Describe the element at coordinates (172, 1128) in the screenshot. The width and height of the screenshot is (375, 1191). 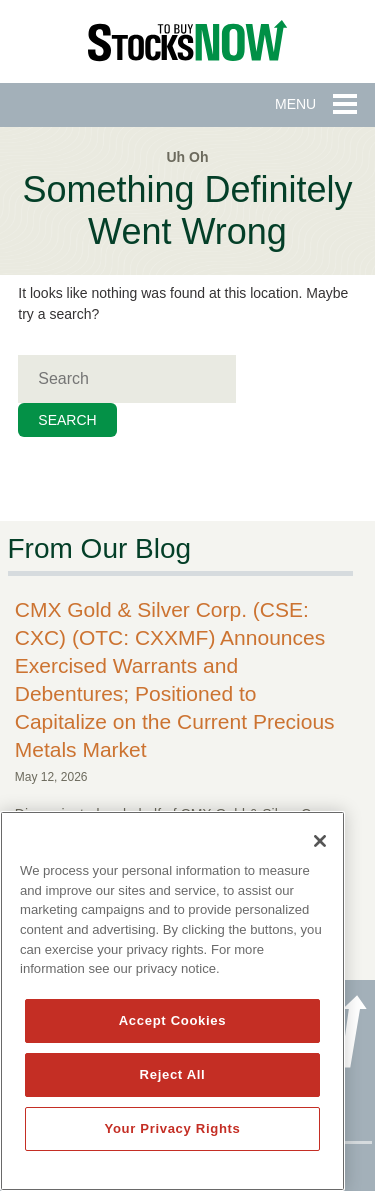
I see `Your Privacy Rights` at that location.